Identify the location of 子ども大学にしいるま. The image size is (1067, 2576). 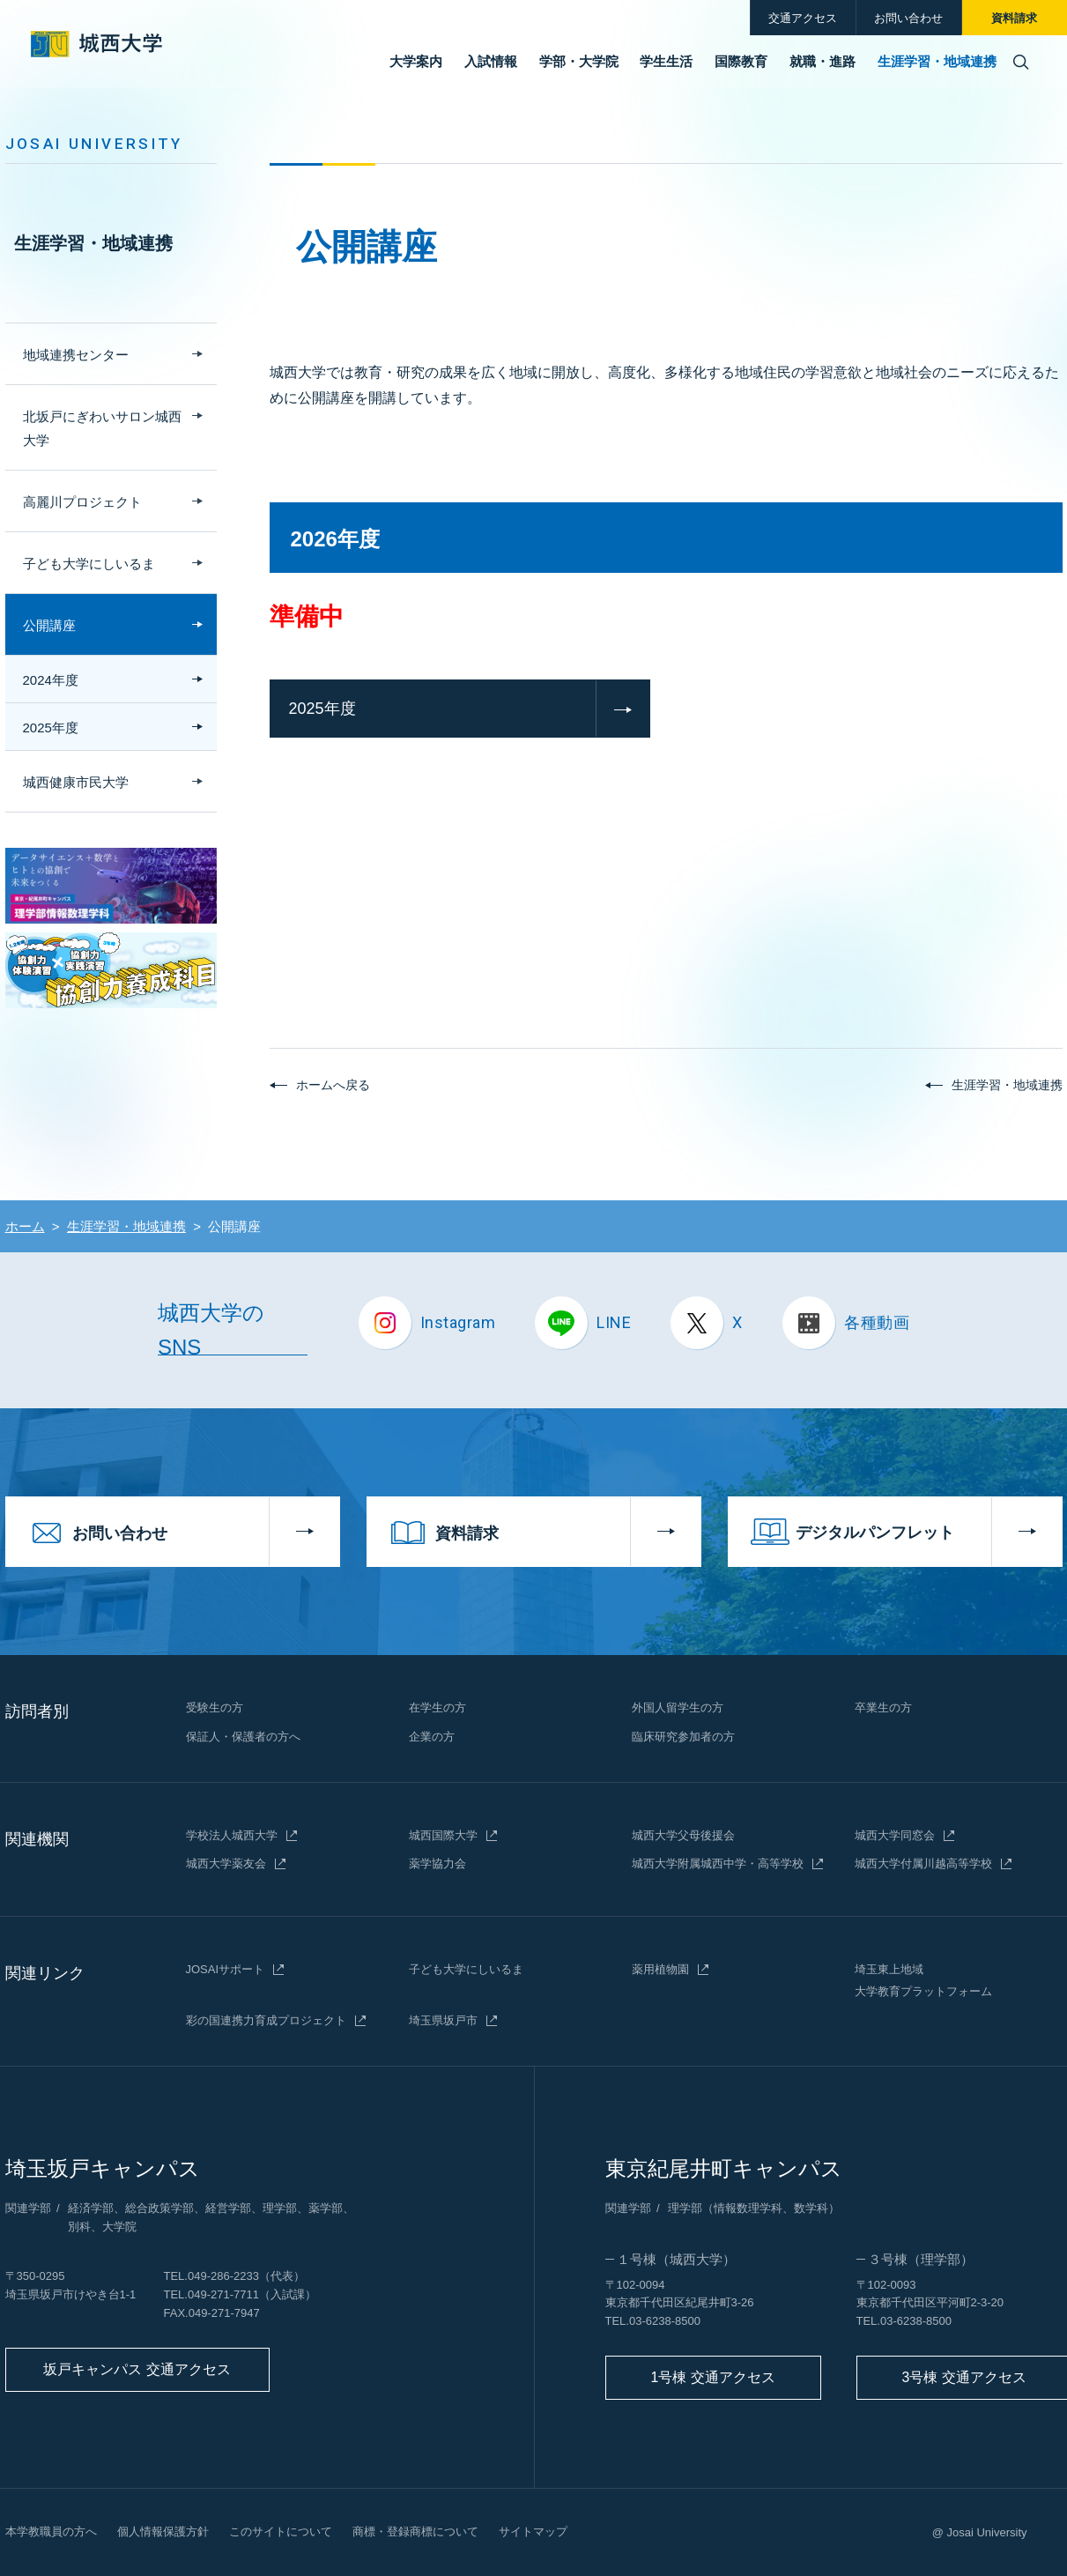
(89, 563).